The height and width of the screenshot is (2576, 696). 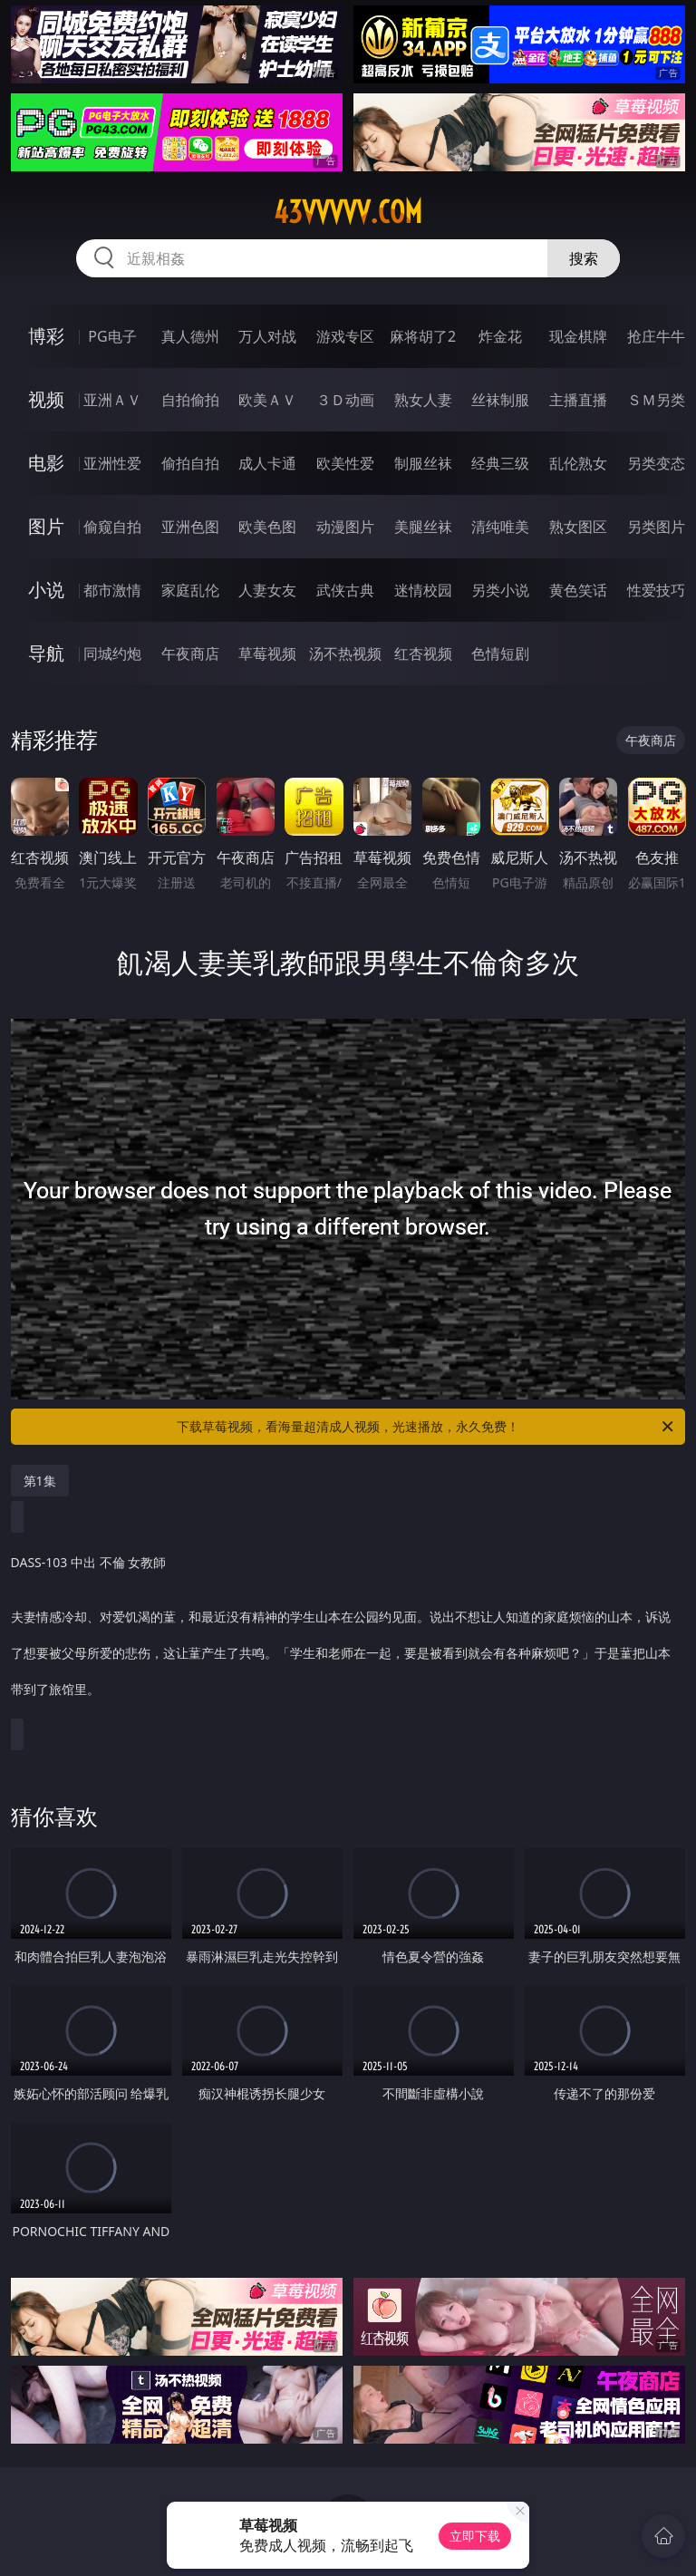 What do you see at coordinates (267, 527) in the screenshot?
I see `欧美色图` at bounding box center [267, 527].